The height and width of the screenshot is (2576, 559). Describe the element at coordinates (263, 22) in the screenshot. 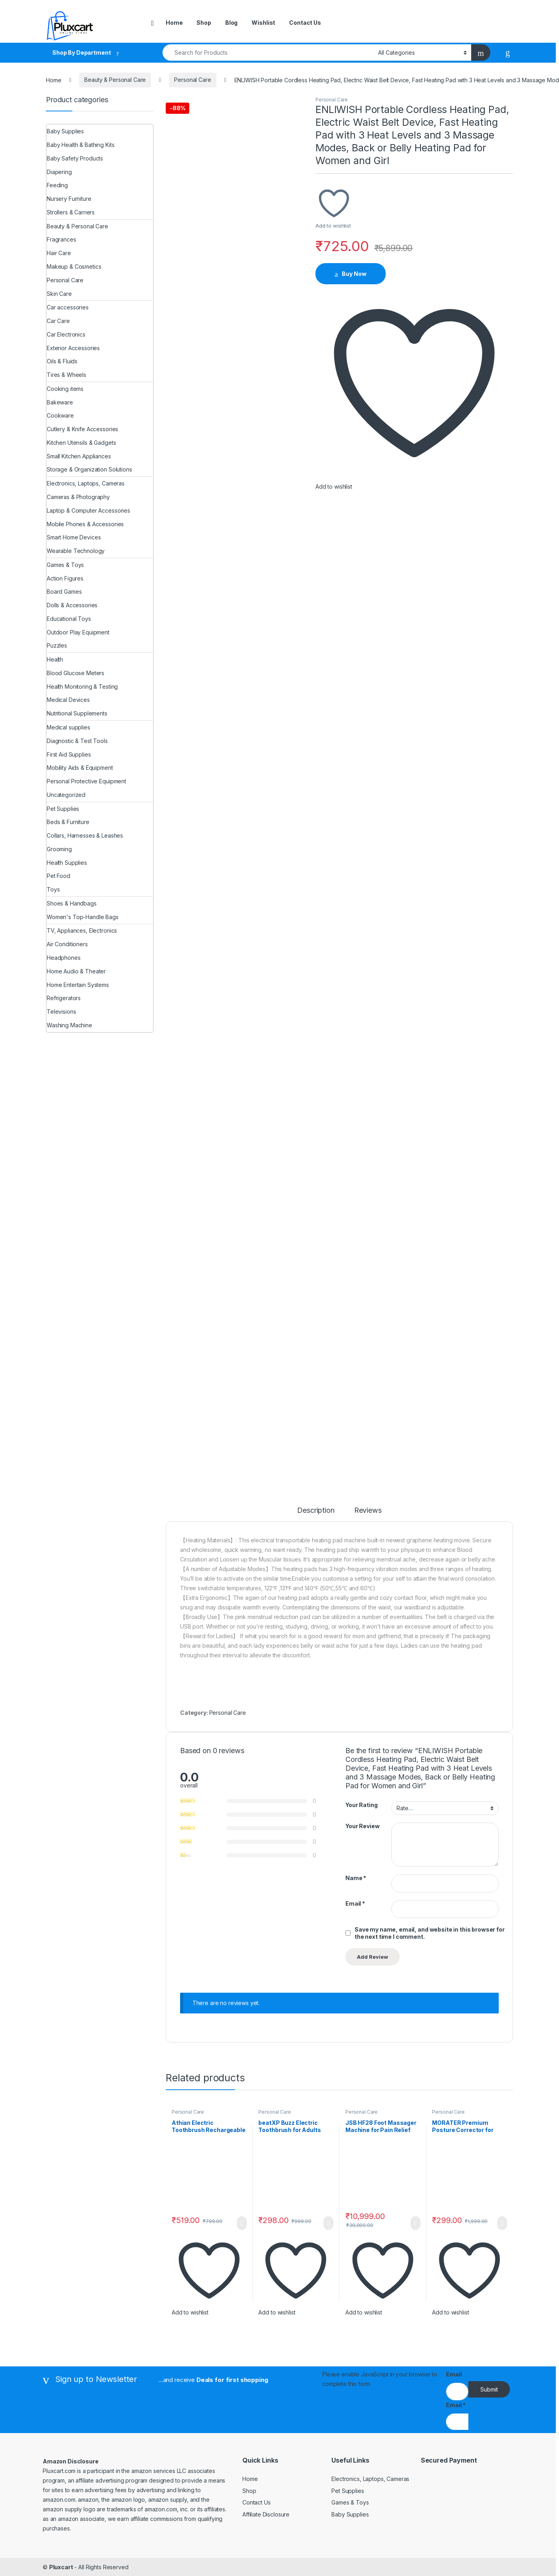

I see `Wishlist` at that location.